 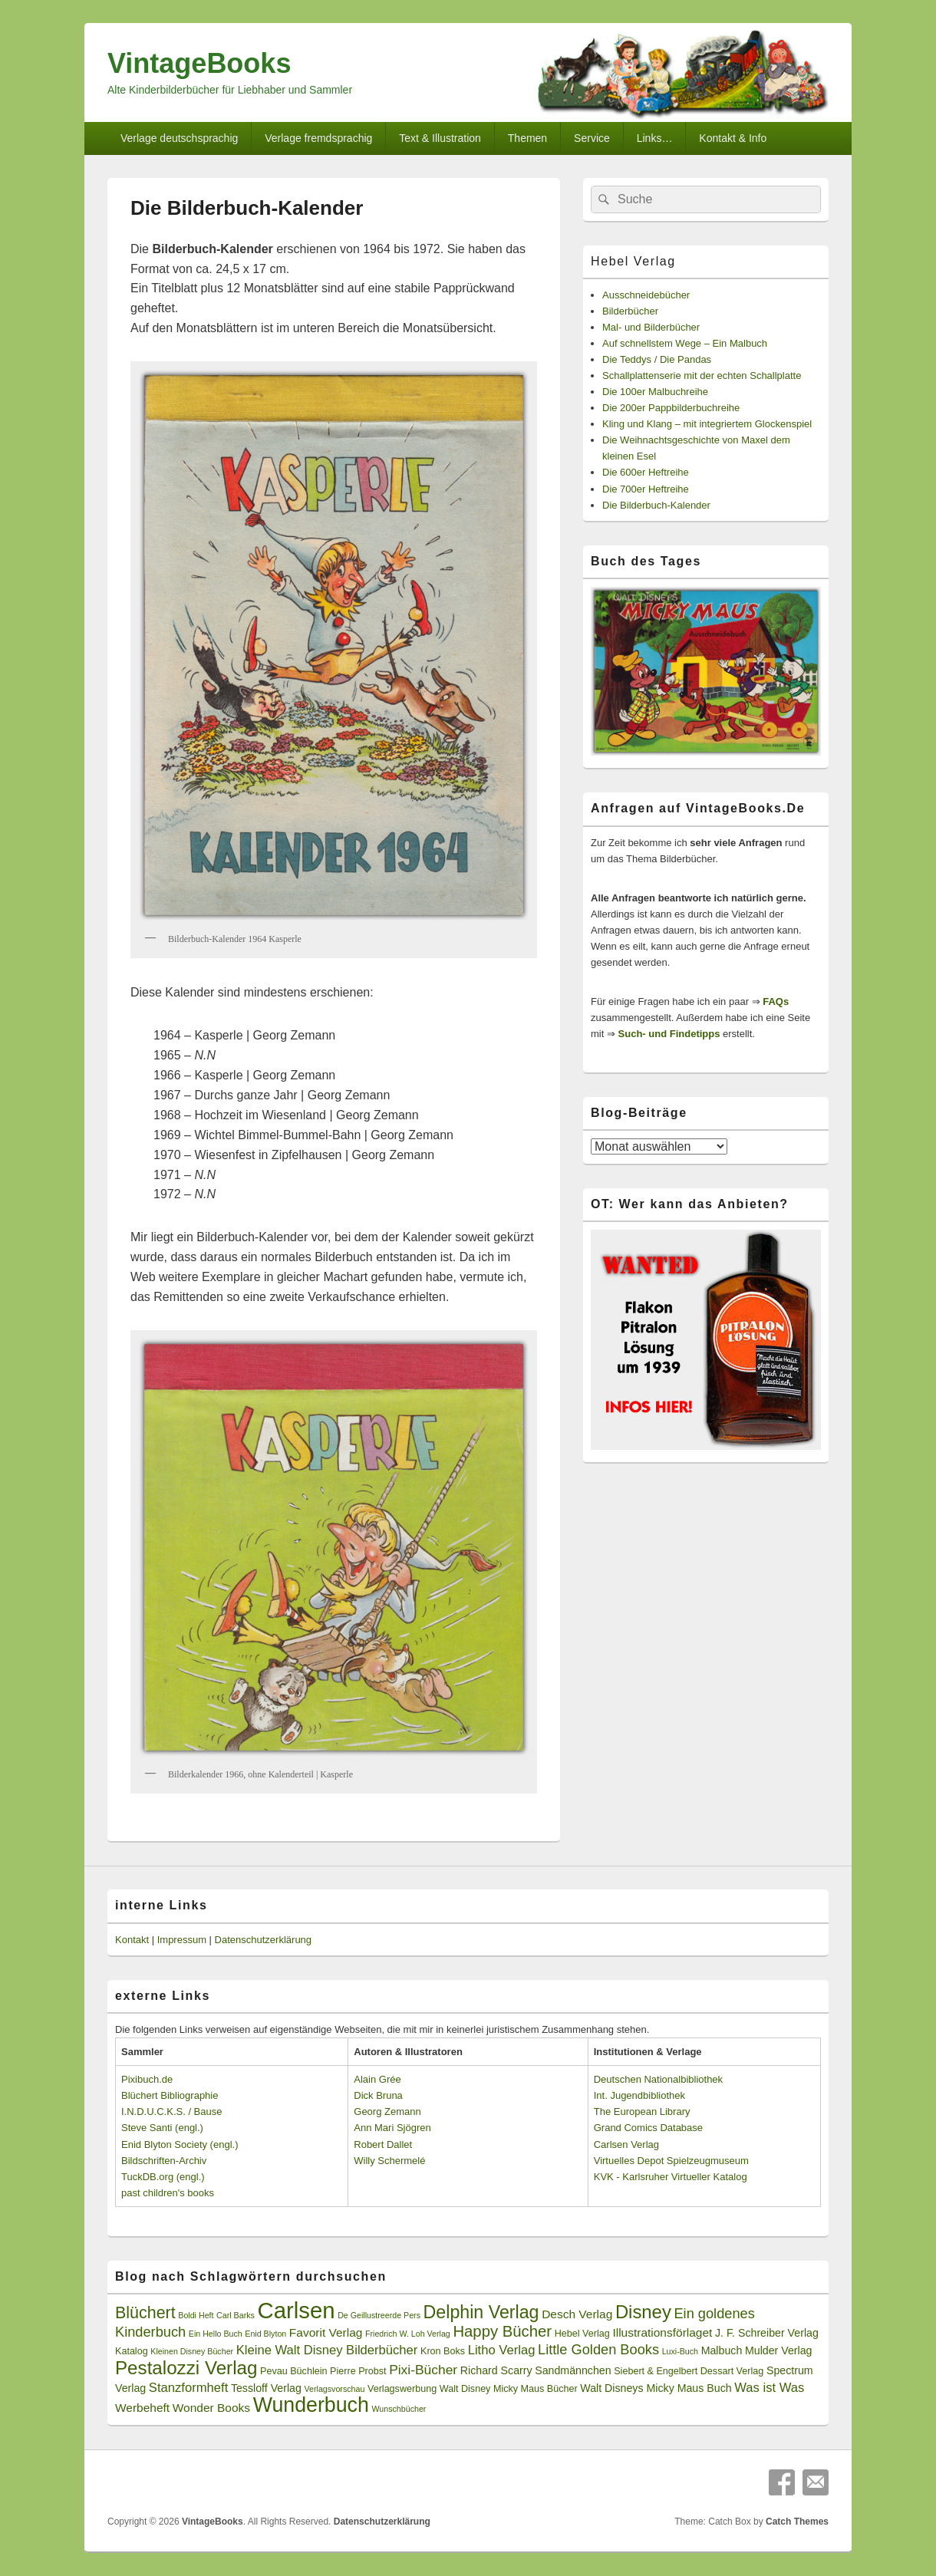 I want to click on Mulder Verlag [Mulder Verlag (4 Einträge)], so click(x=778, y=2350).